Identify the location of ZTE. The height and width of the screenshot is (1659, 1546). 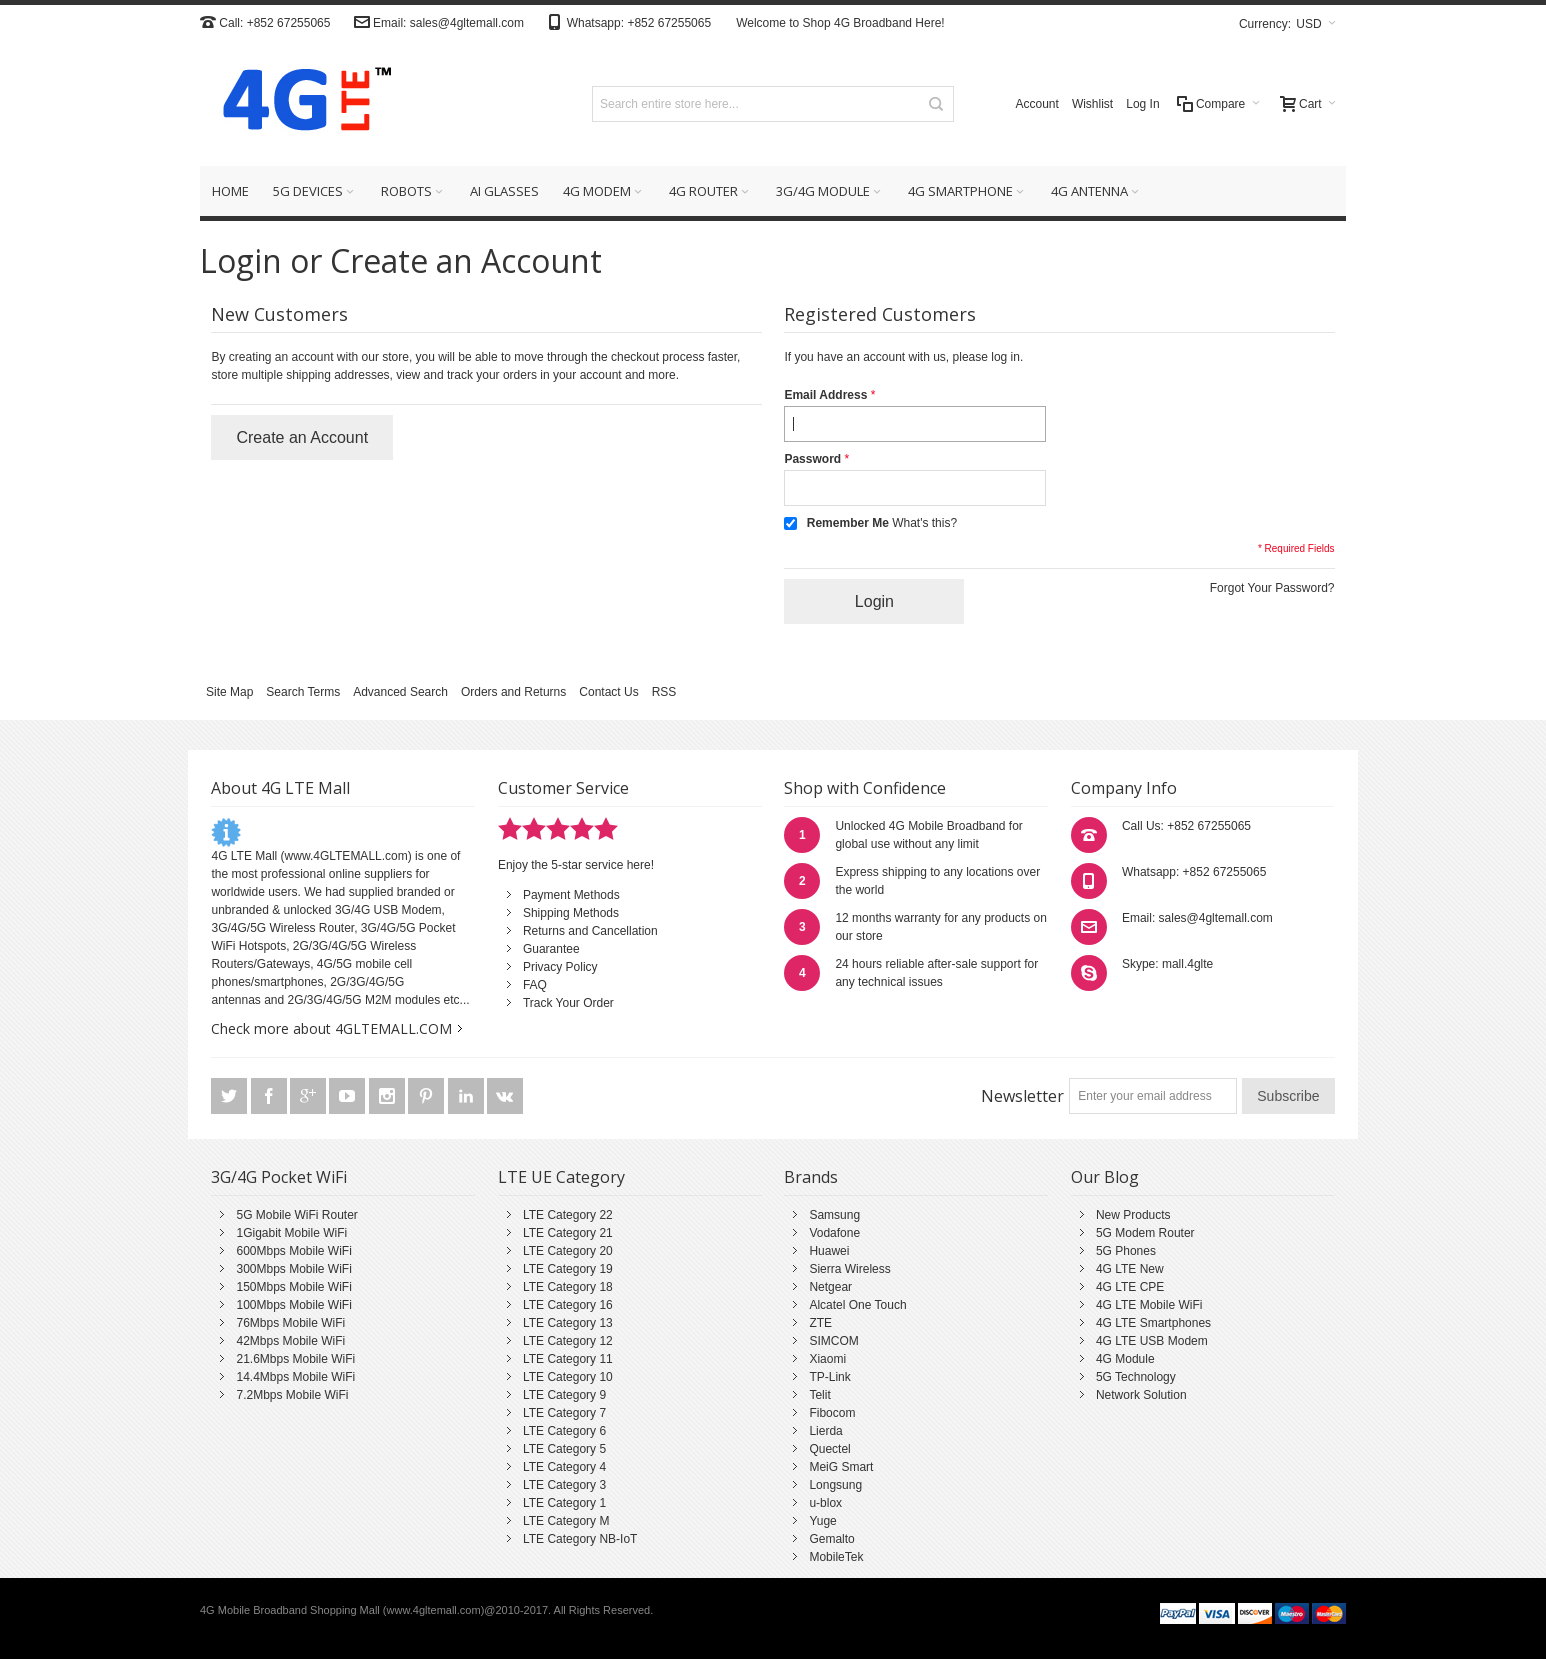
(820, 1323).